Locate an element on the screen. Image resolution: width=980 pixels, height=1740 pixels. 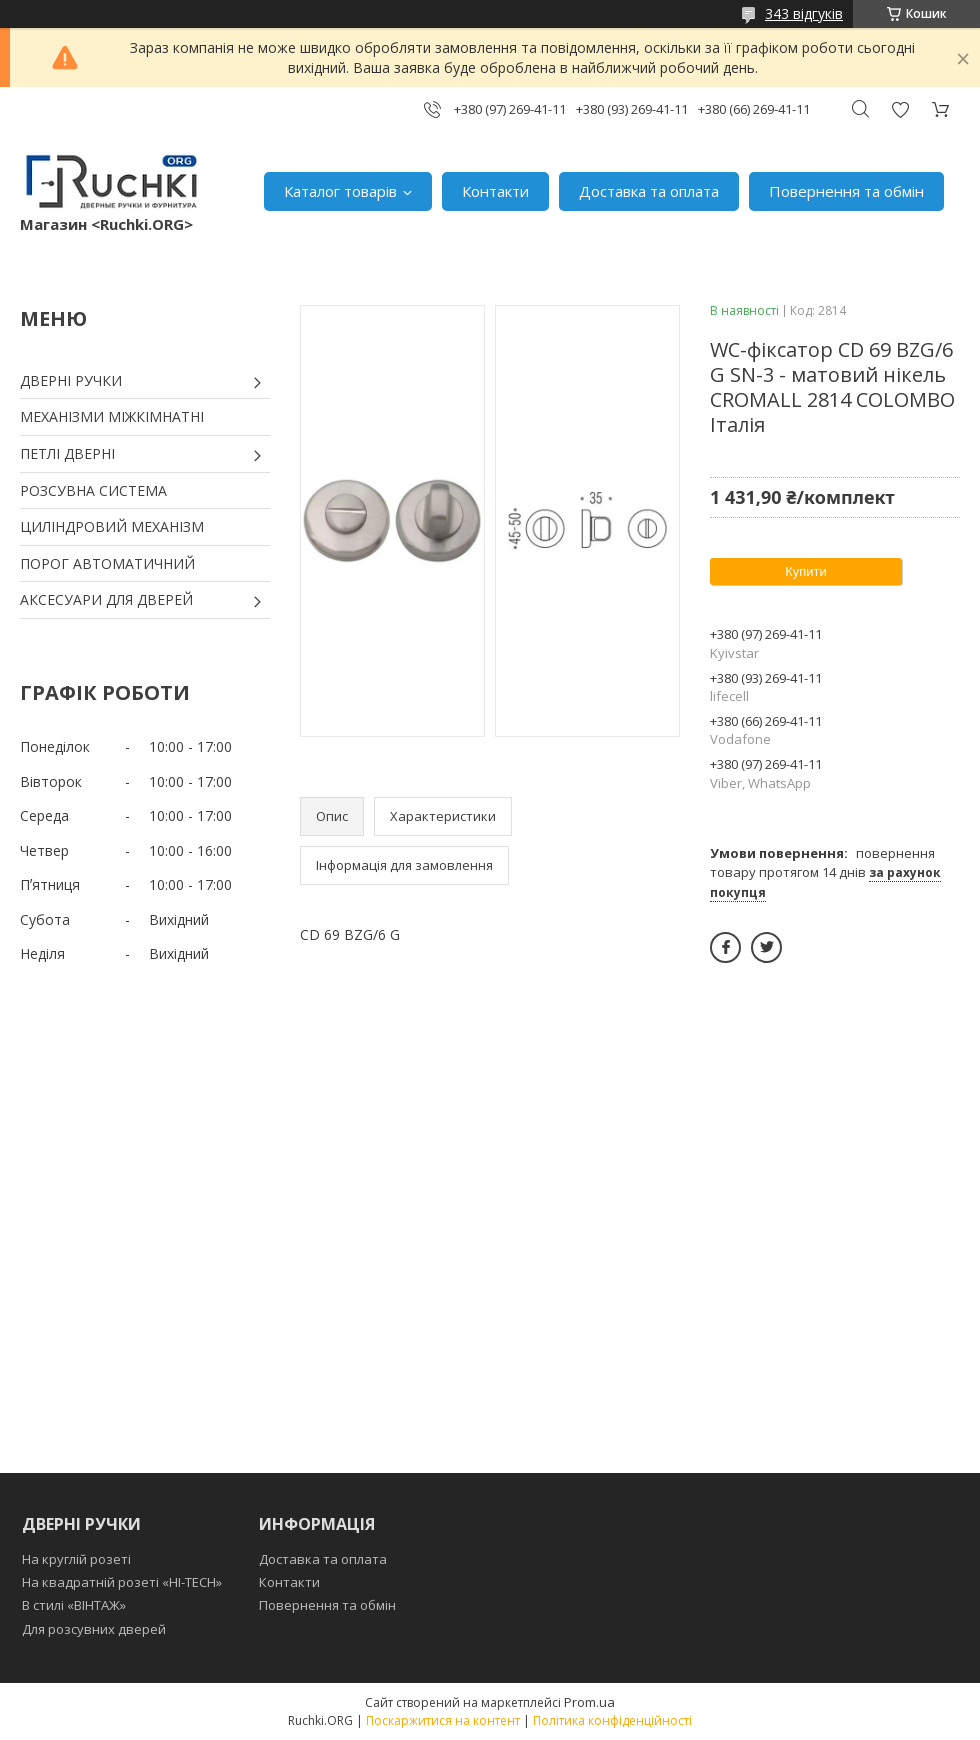
На круглій розеті is located at coordinates (76, 1559).